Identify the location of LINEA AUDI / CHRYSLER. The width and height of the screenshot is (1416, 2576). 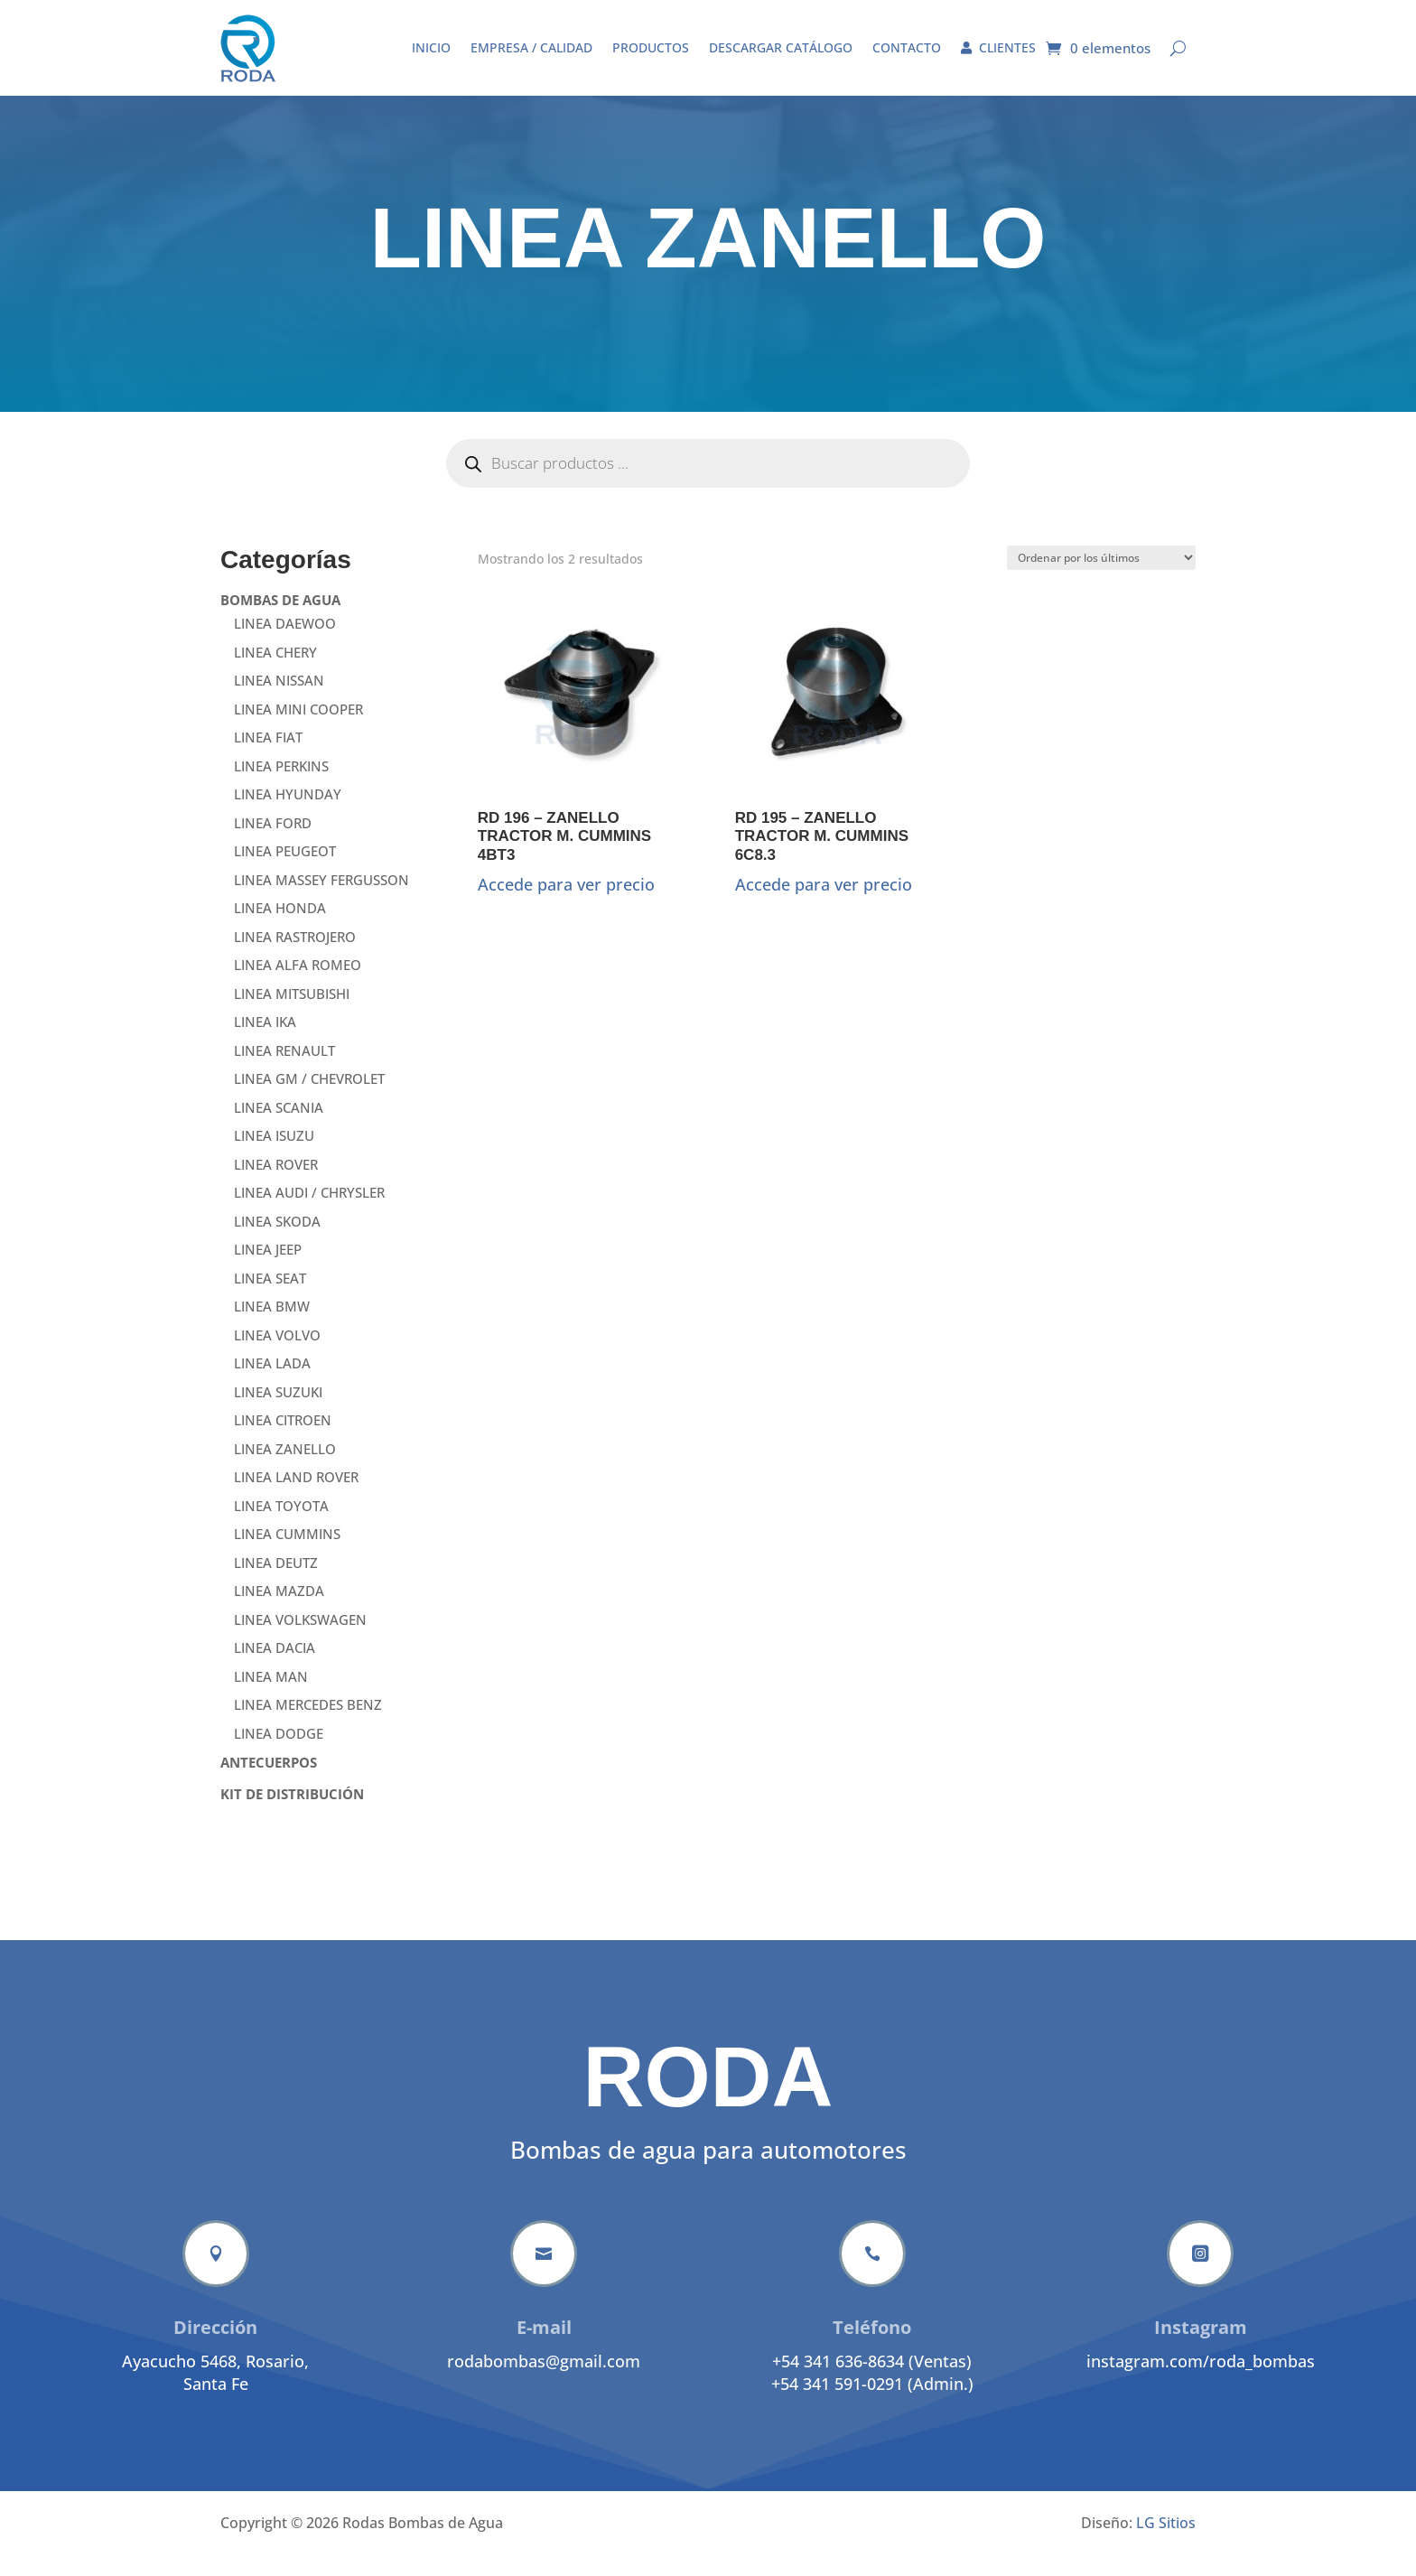
(309, 1214).